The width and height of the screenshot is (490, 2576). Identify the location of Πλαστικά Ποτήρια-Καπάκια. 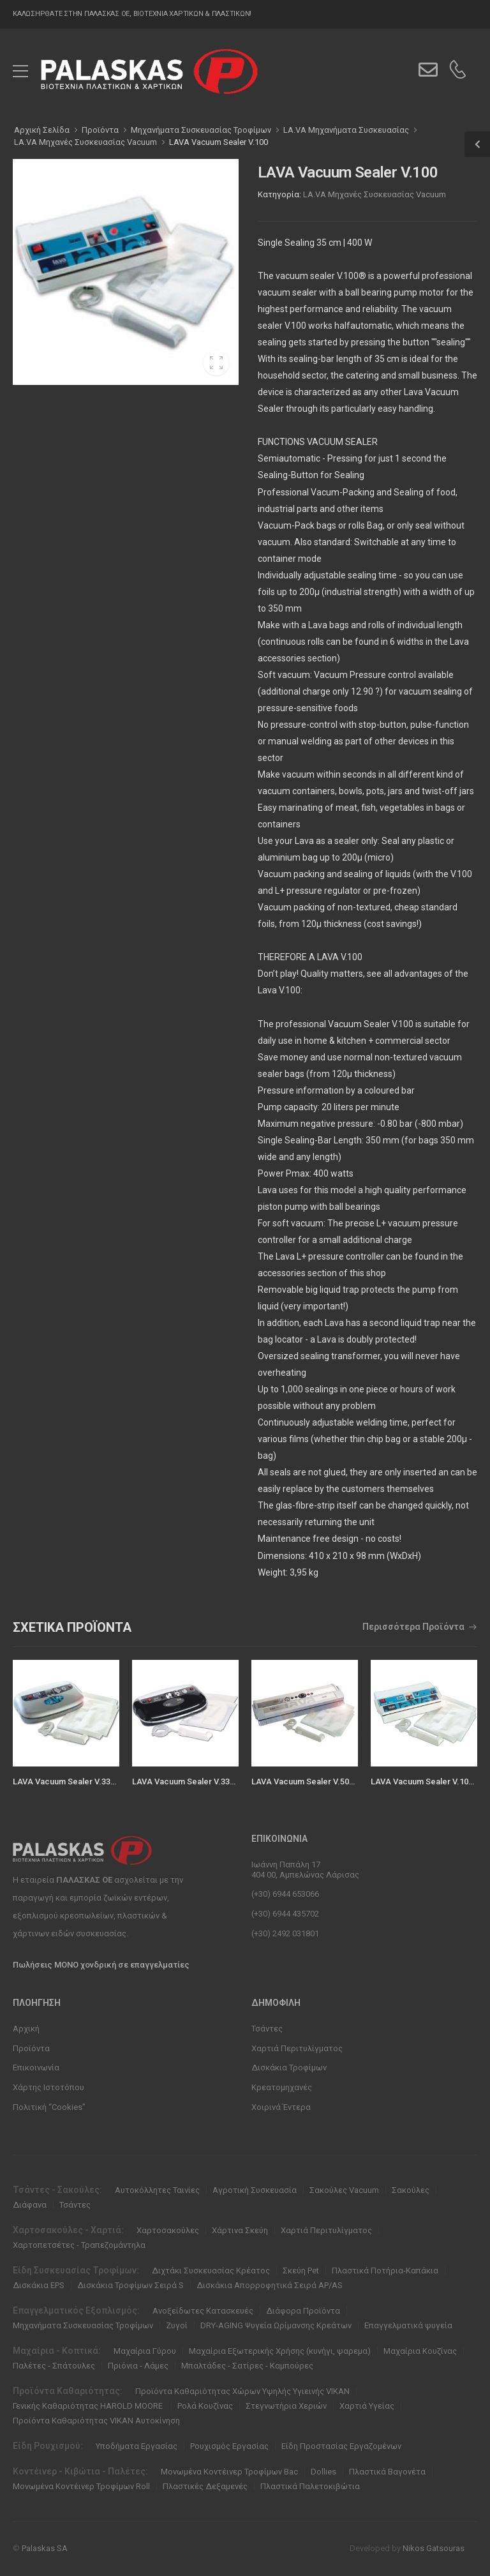
(385, 2270).